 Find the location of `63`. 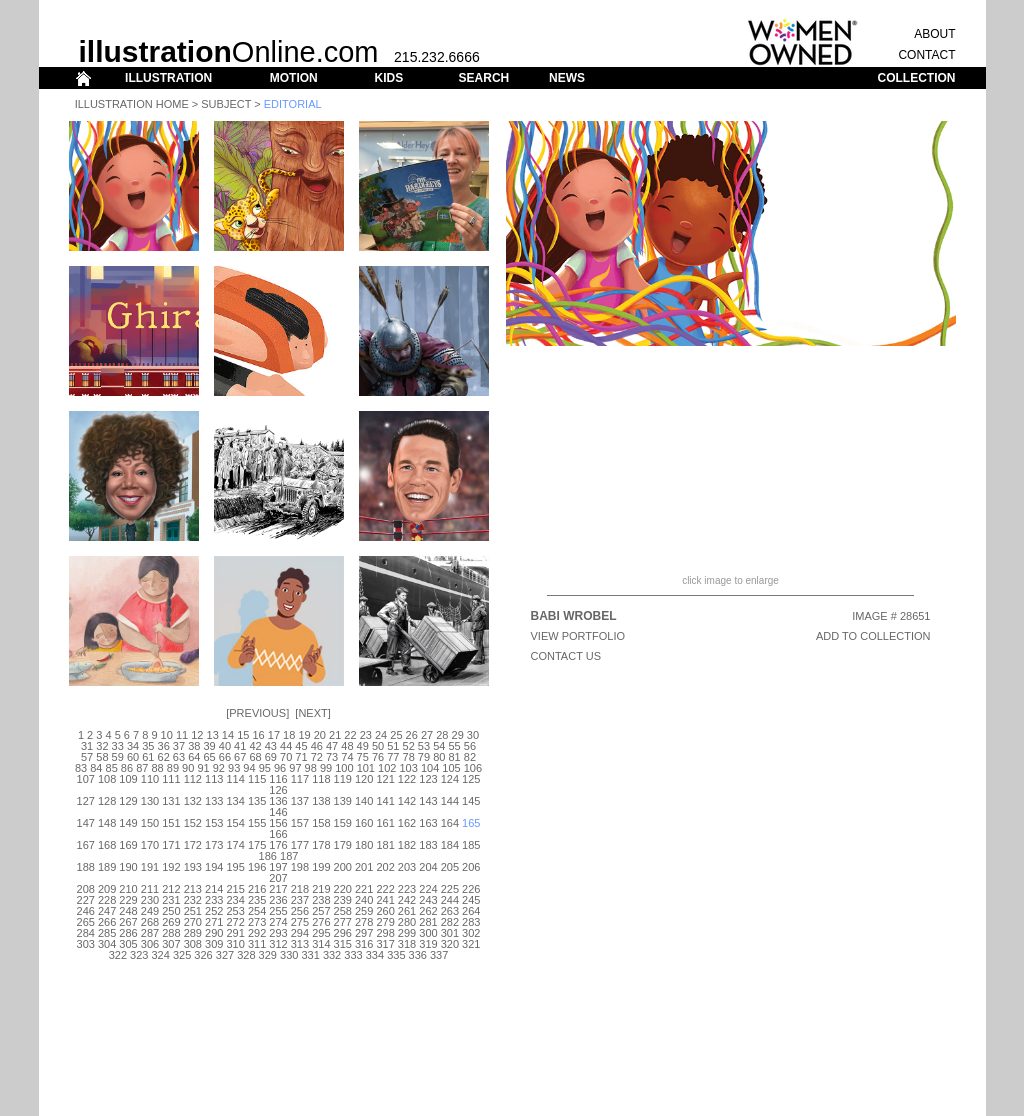

63 is located at coordinates (179, 757).